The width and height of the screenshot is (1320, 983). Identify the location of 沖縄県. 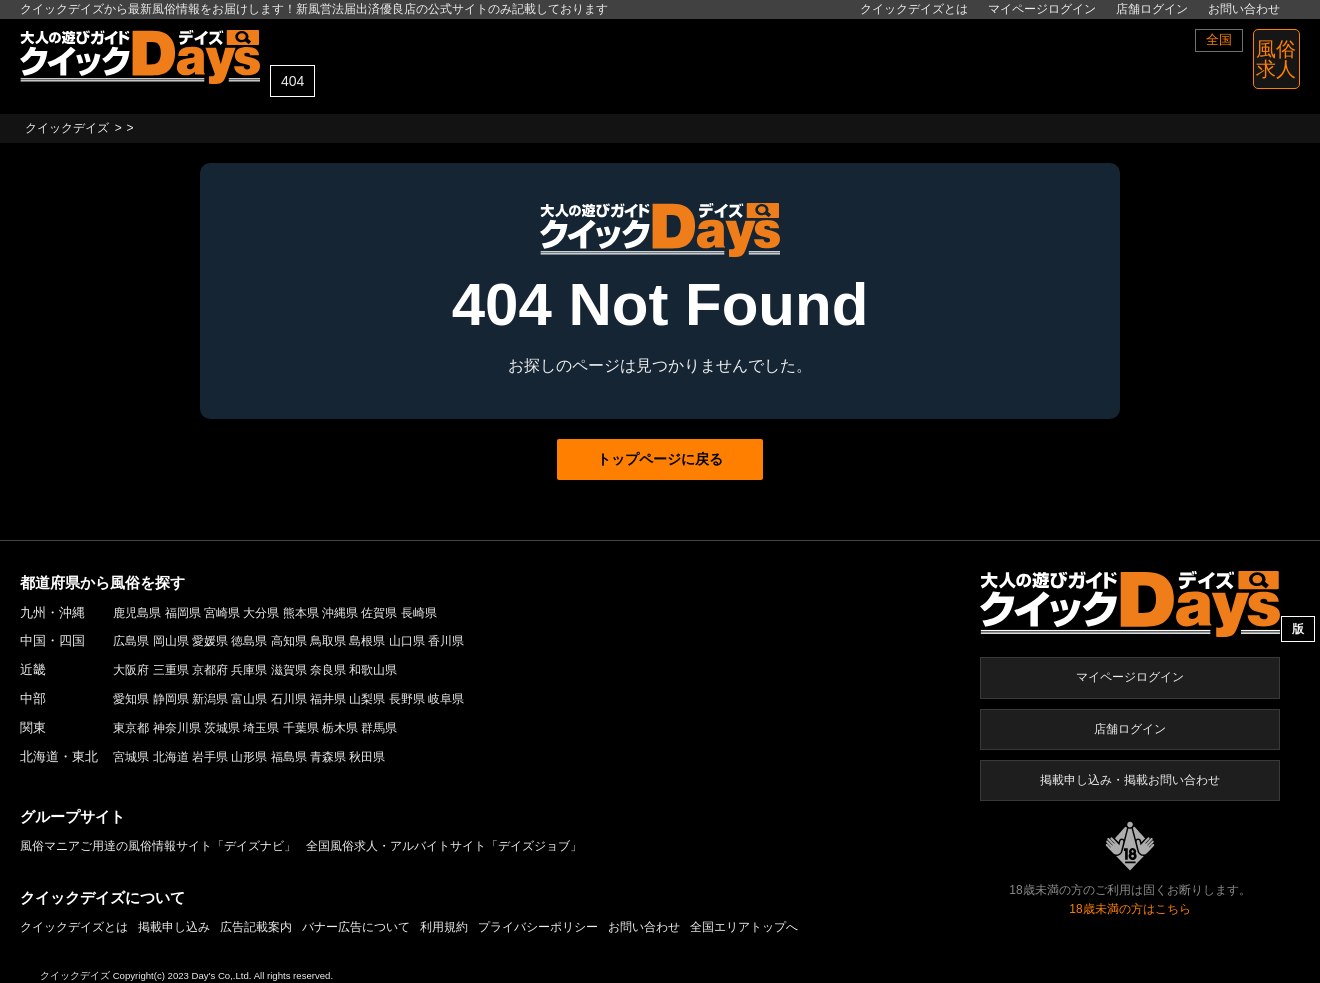
(340, 613).